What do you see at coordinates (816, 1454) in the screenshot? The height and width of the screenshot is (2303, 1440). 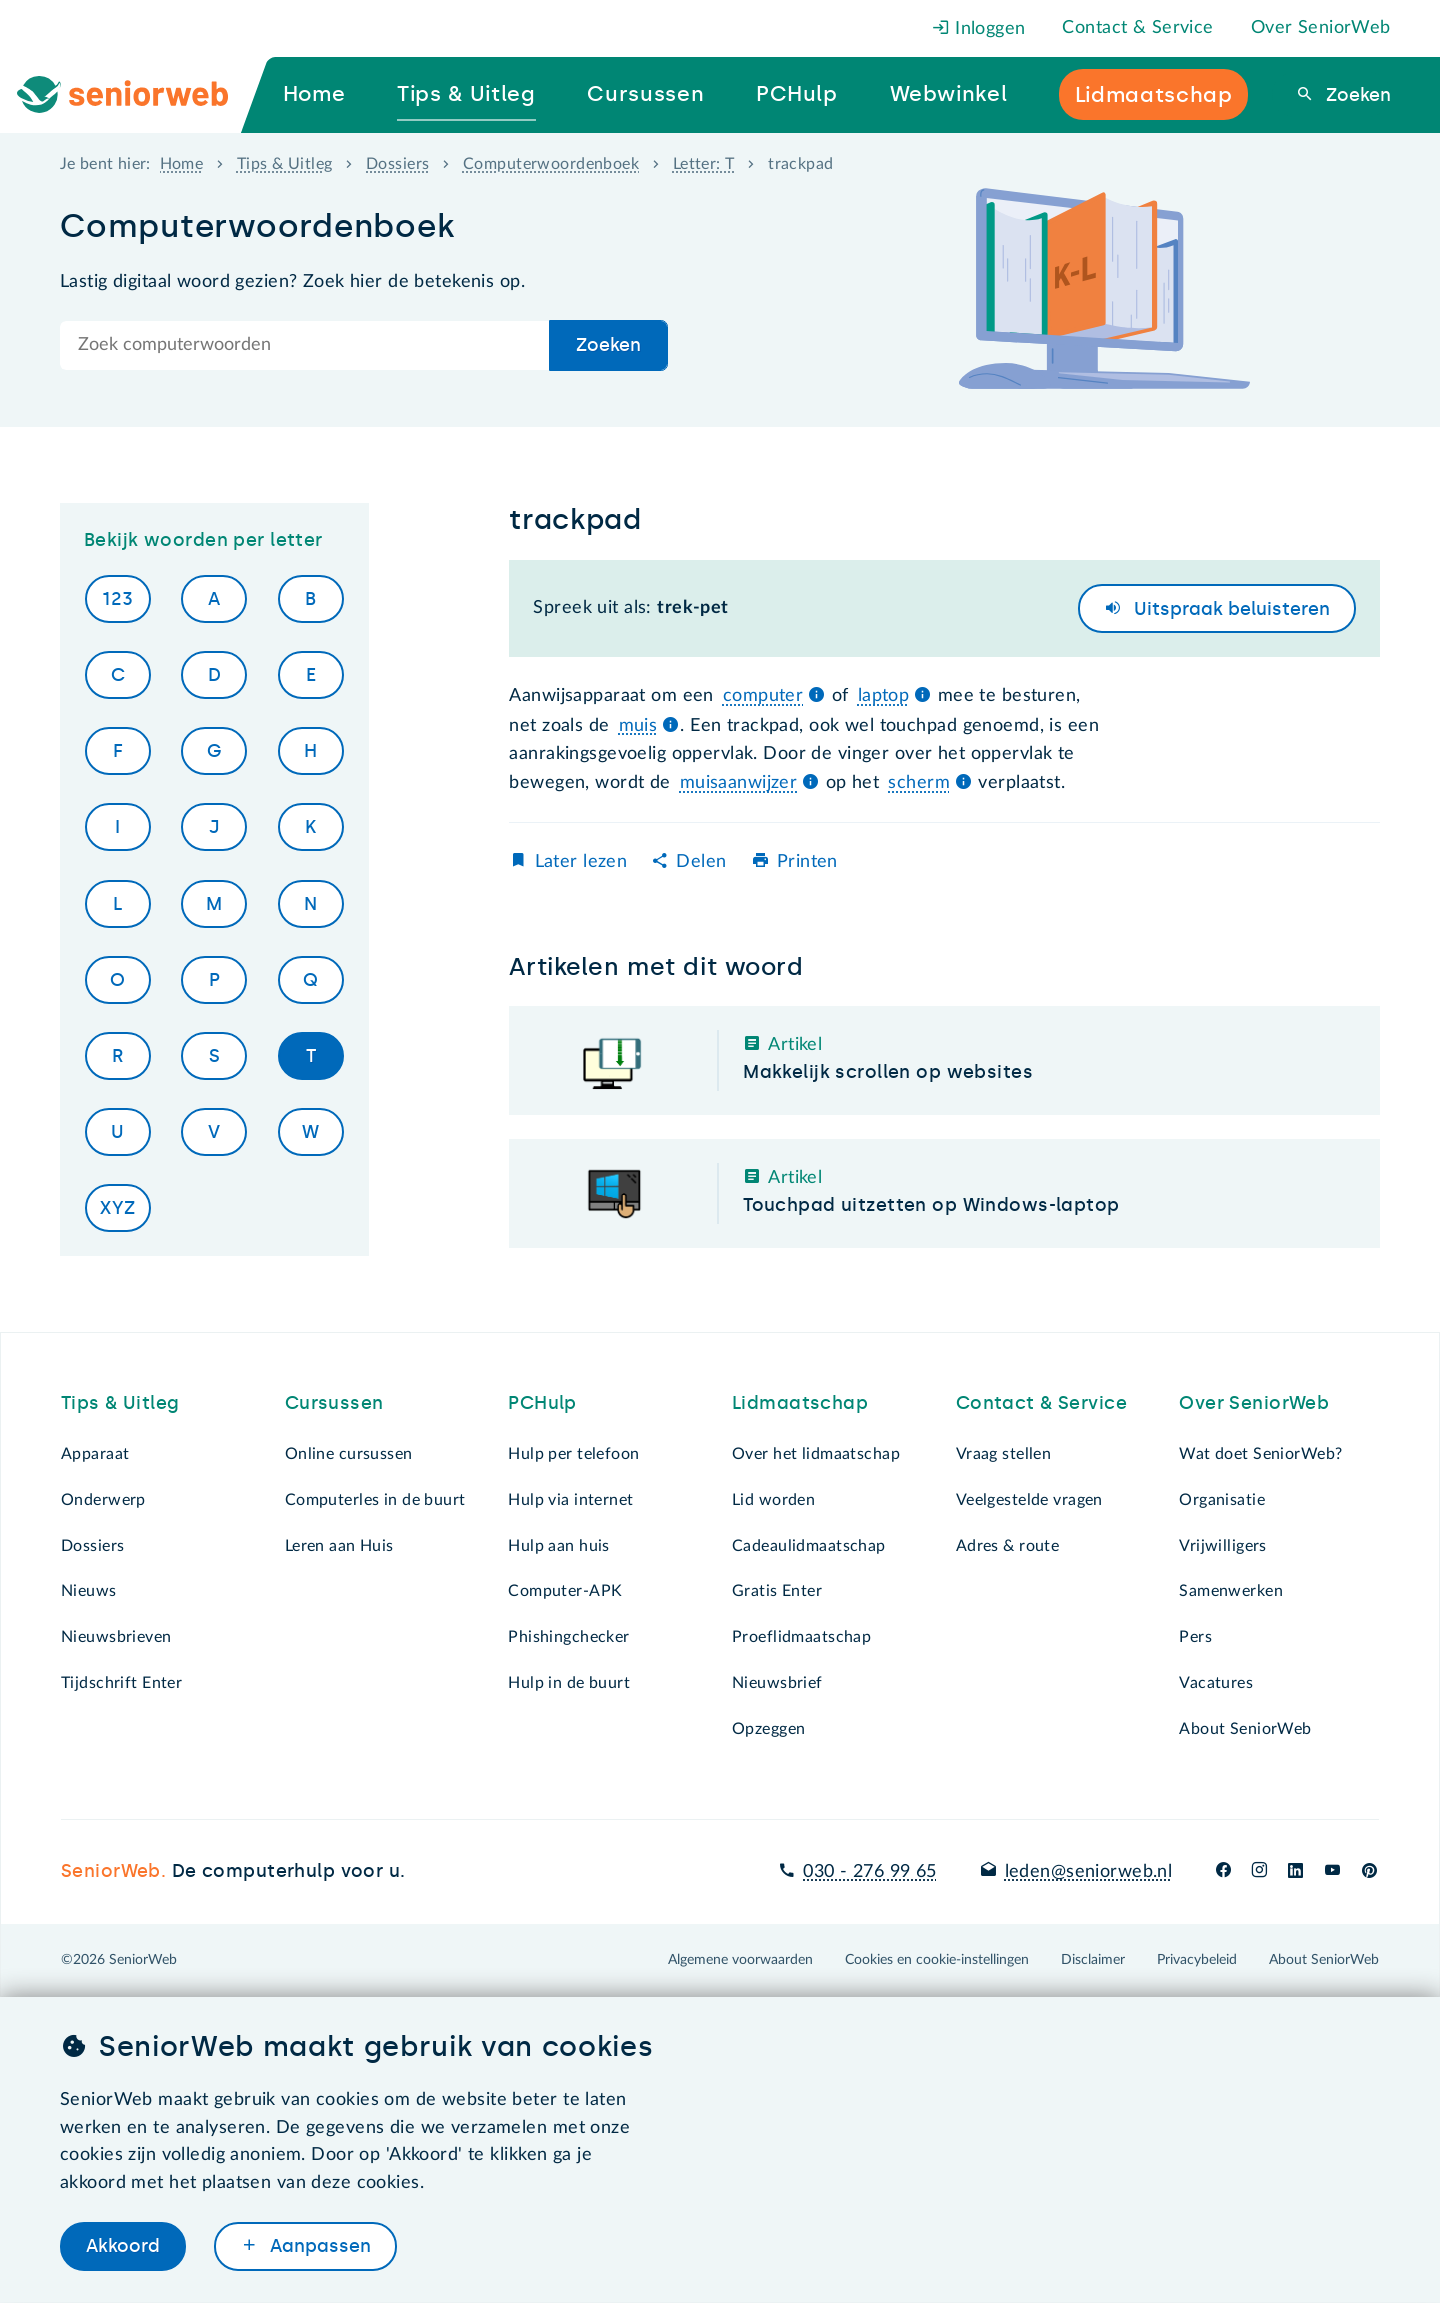 I see `Over het lidmaatschap` at bounding box center [816, 1454].